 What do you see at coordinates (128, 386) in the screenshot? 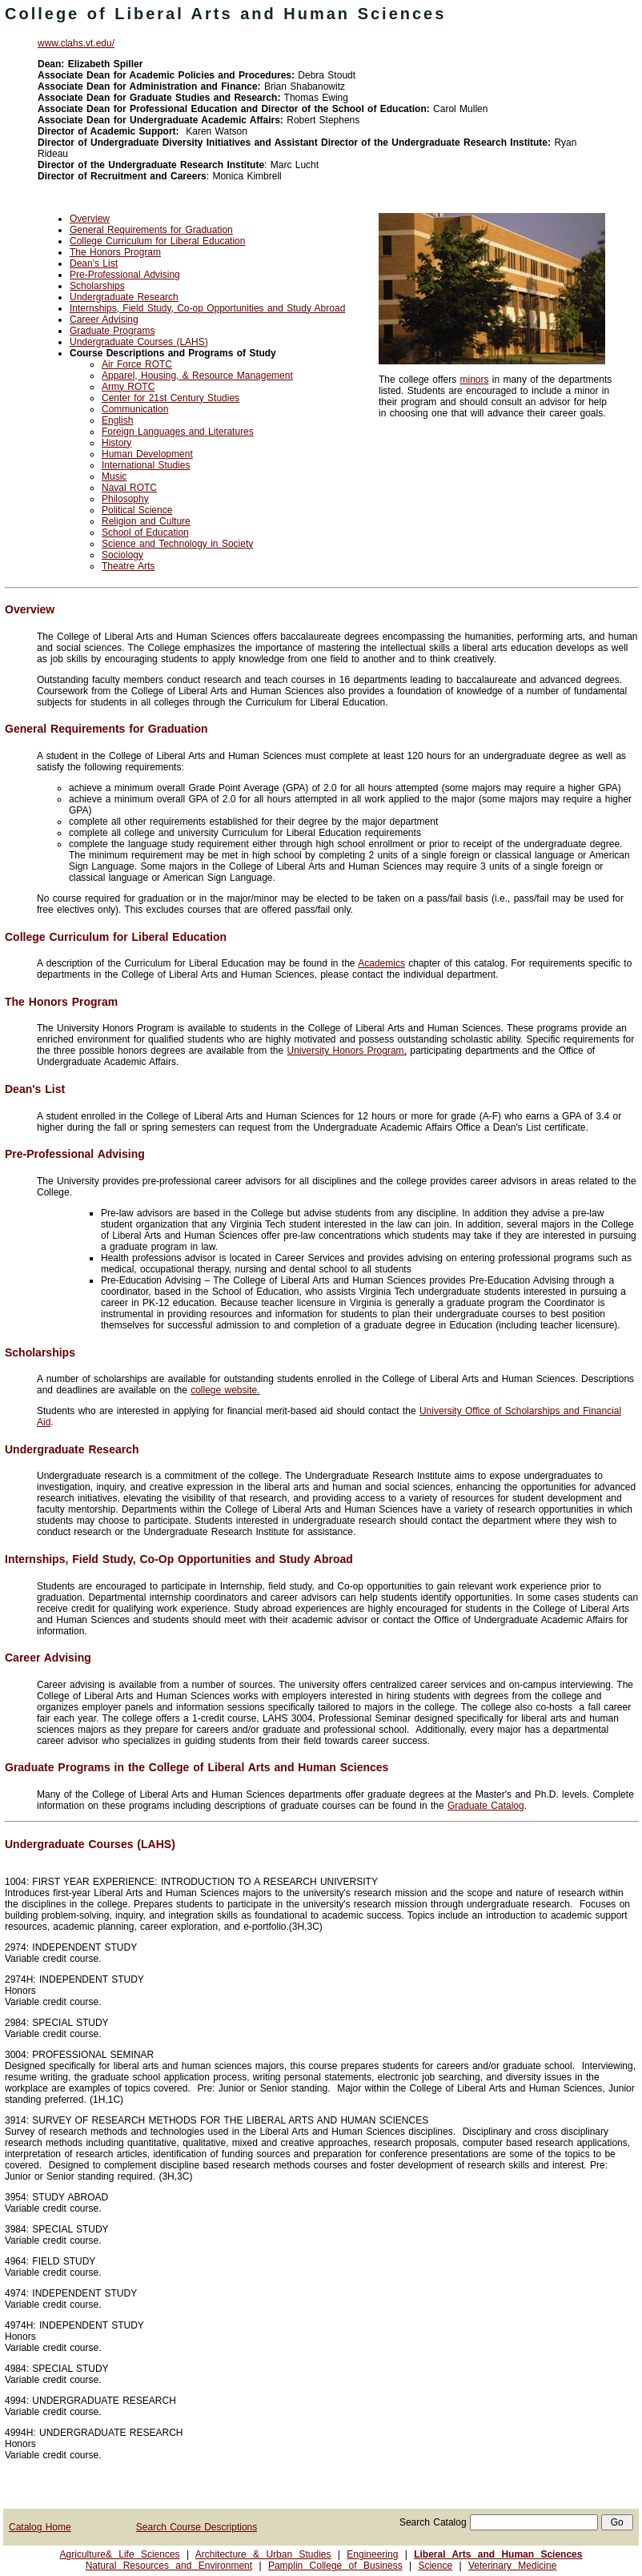
I see `Army ROTC` at bounding box center [128, 386].